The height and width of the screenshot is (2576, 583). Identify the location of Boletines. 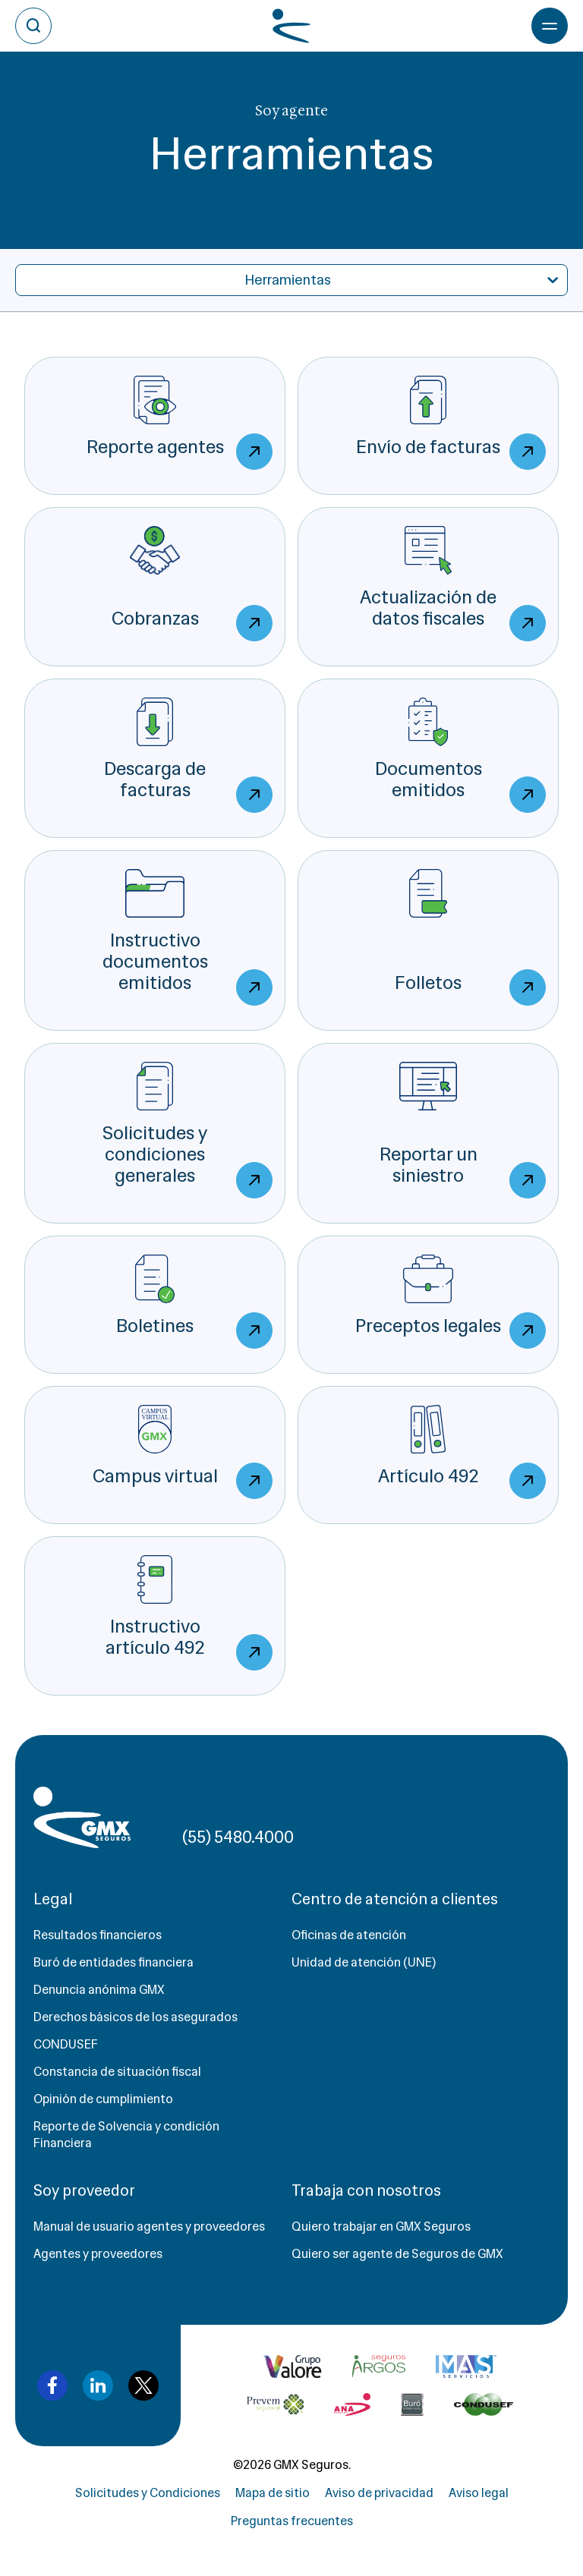
(194, 1302).